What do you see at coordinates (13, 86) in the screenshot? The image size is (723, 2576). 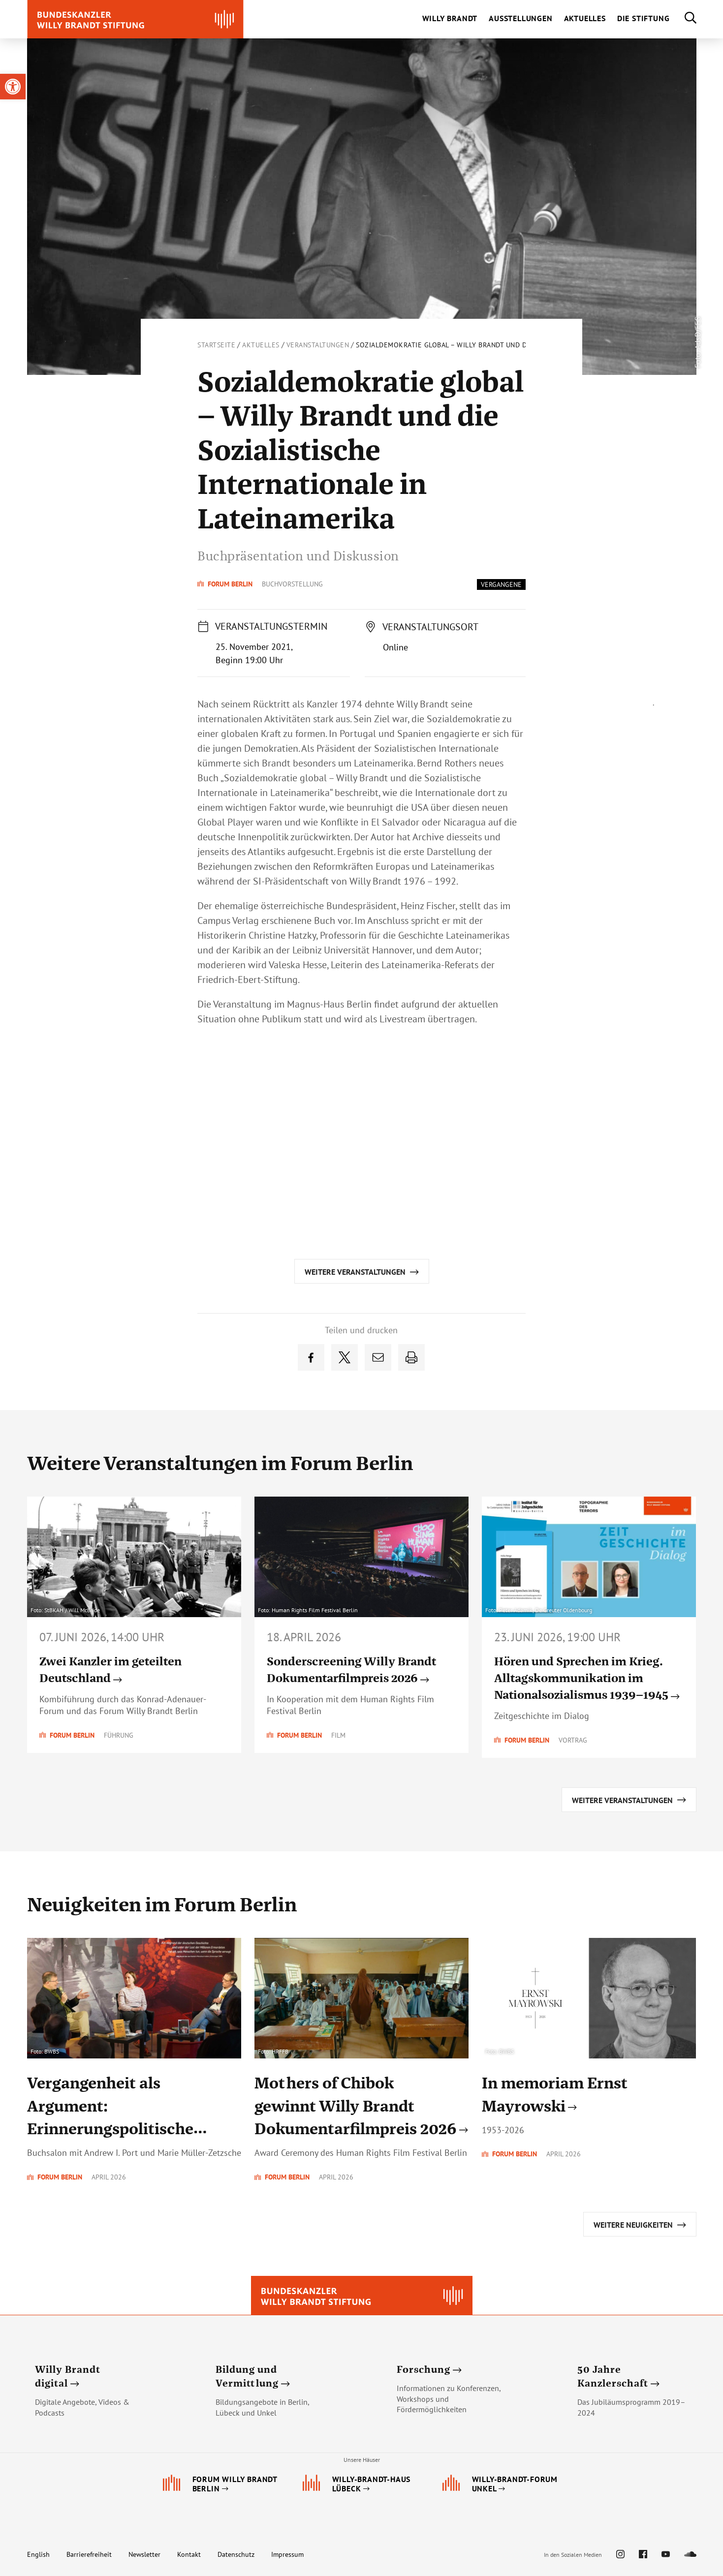 I see `[link]` at bounding box center [13, 86].